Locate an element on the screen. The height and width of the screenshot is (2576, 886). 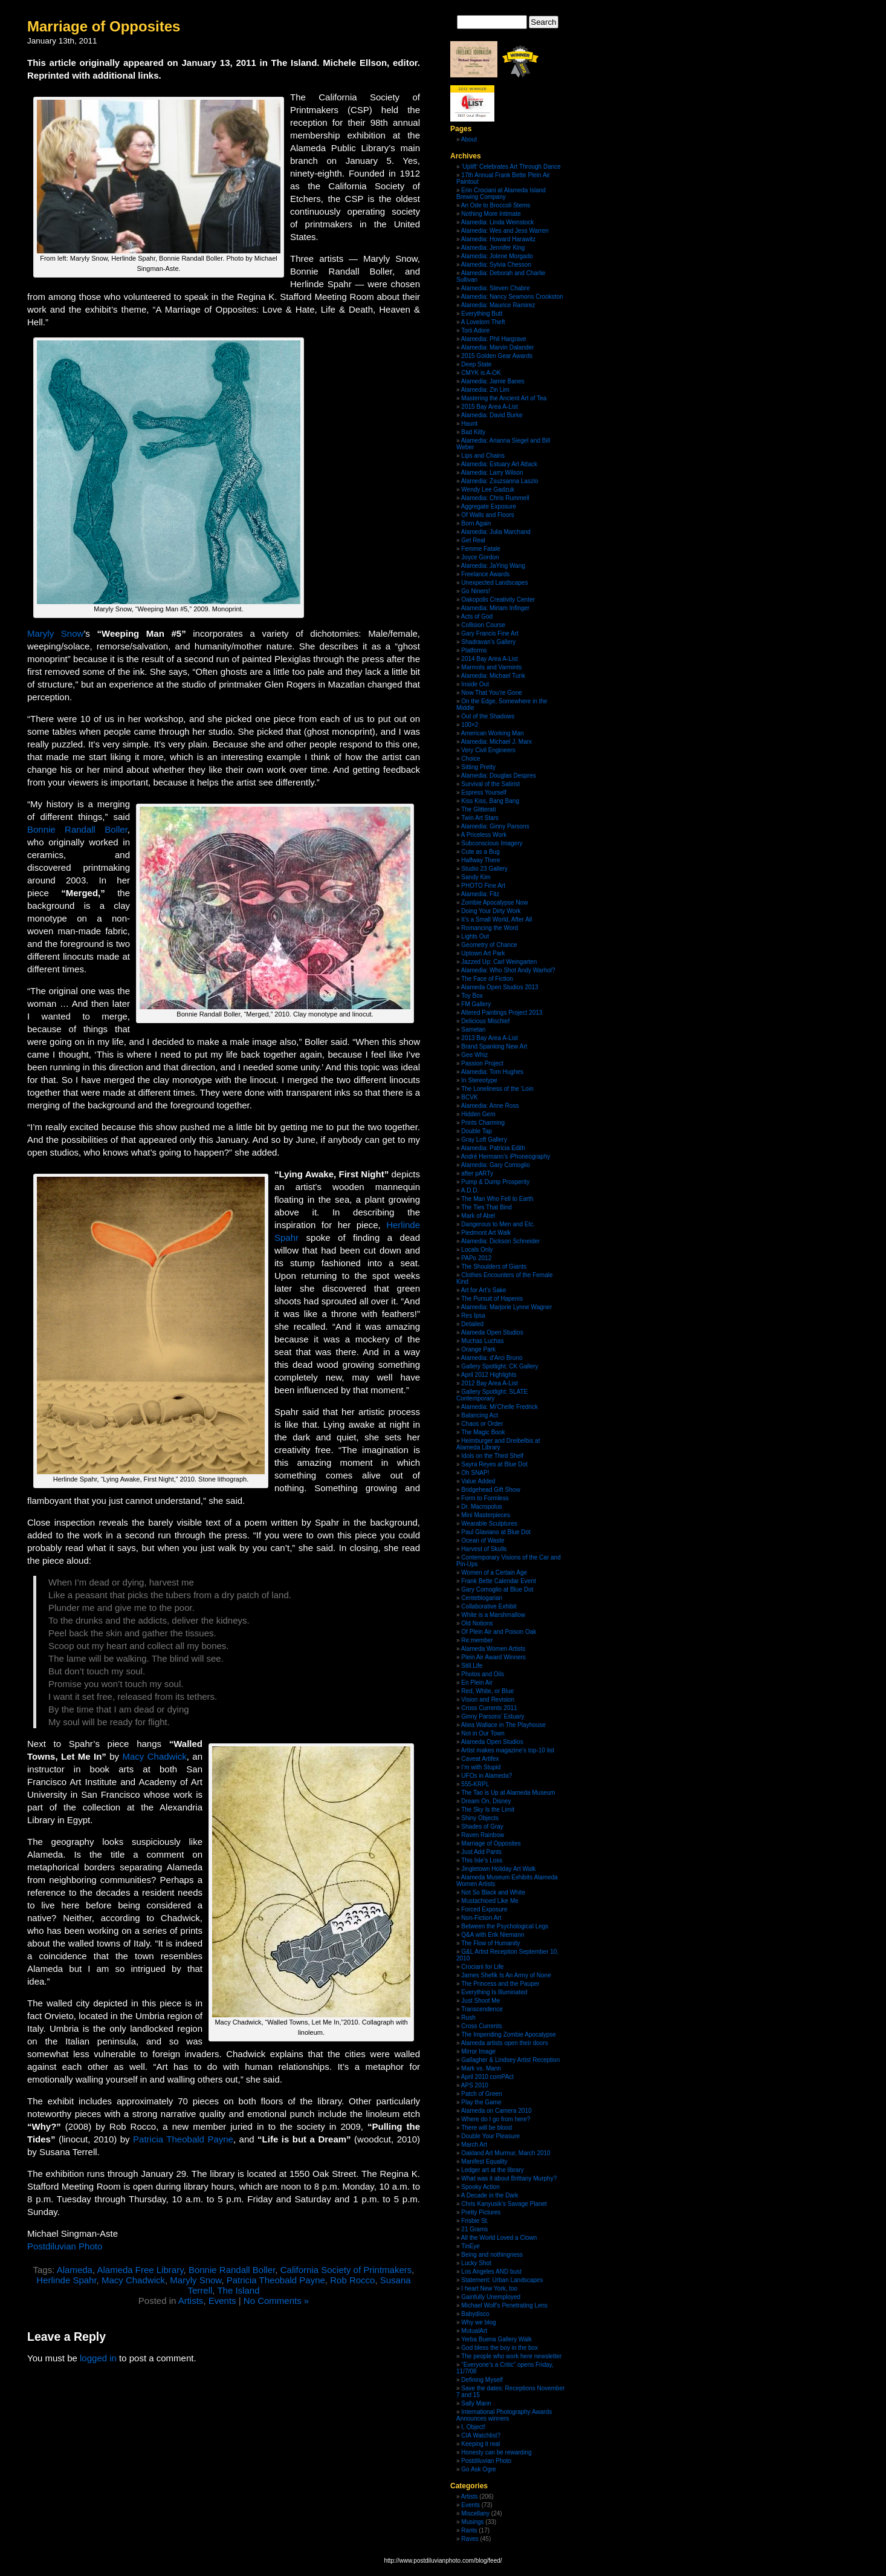
Aliea Wallace in The Playhouse is located at coordinates (503, 1725).